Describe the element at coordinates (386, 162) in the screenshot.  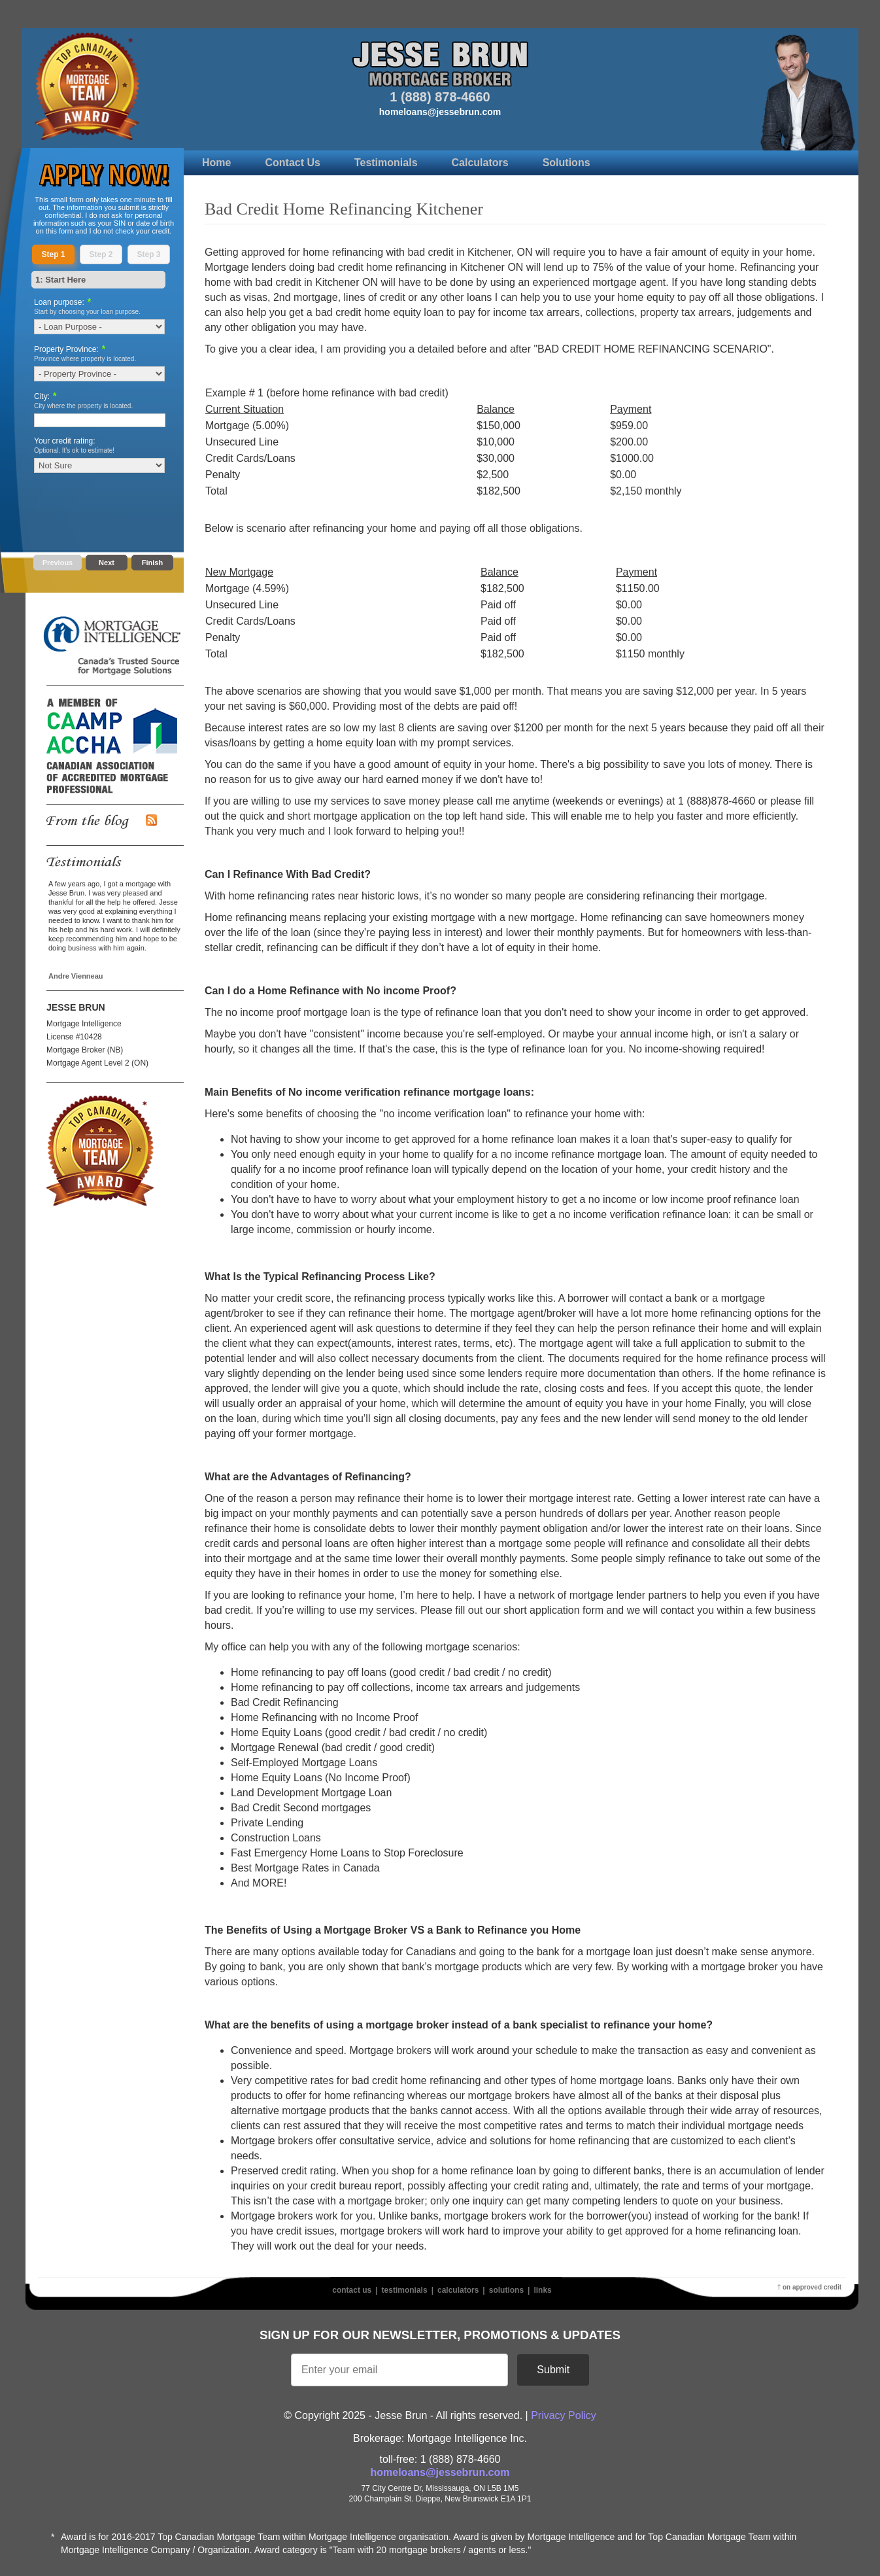
I see `Testimonials` at that location.